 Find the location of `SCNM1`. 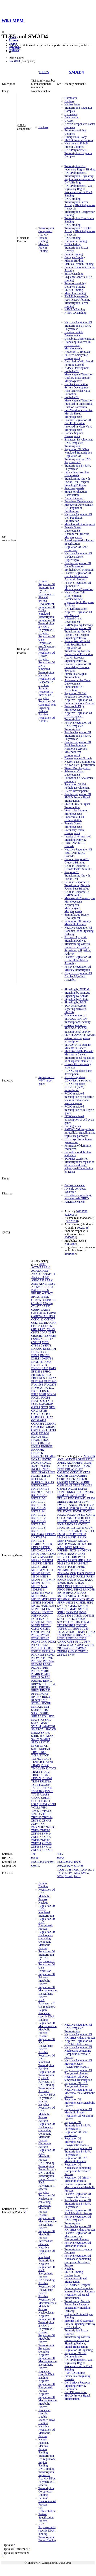

SCNM1 is located at coordinates (36, 1703).